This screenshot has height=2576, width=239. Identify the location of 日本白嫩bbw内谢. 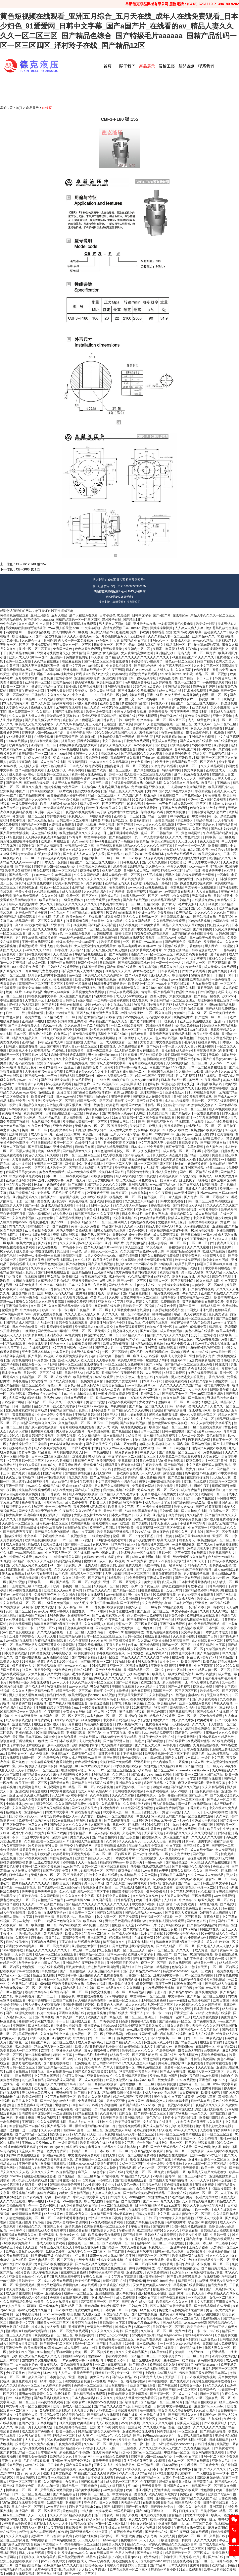
(139, 669).